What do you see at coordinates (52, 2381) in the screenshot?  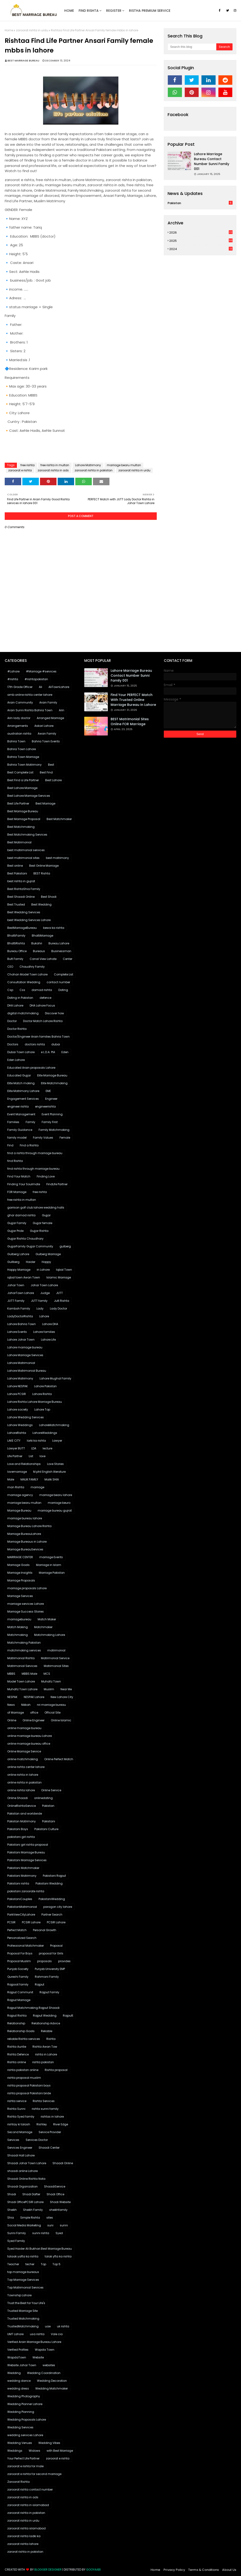 I see `Wedding Decoration` at bounding box center [52, 2381].